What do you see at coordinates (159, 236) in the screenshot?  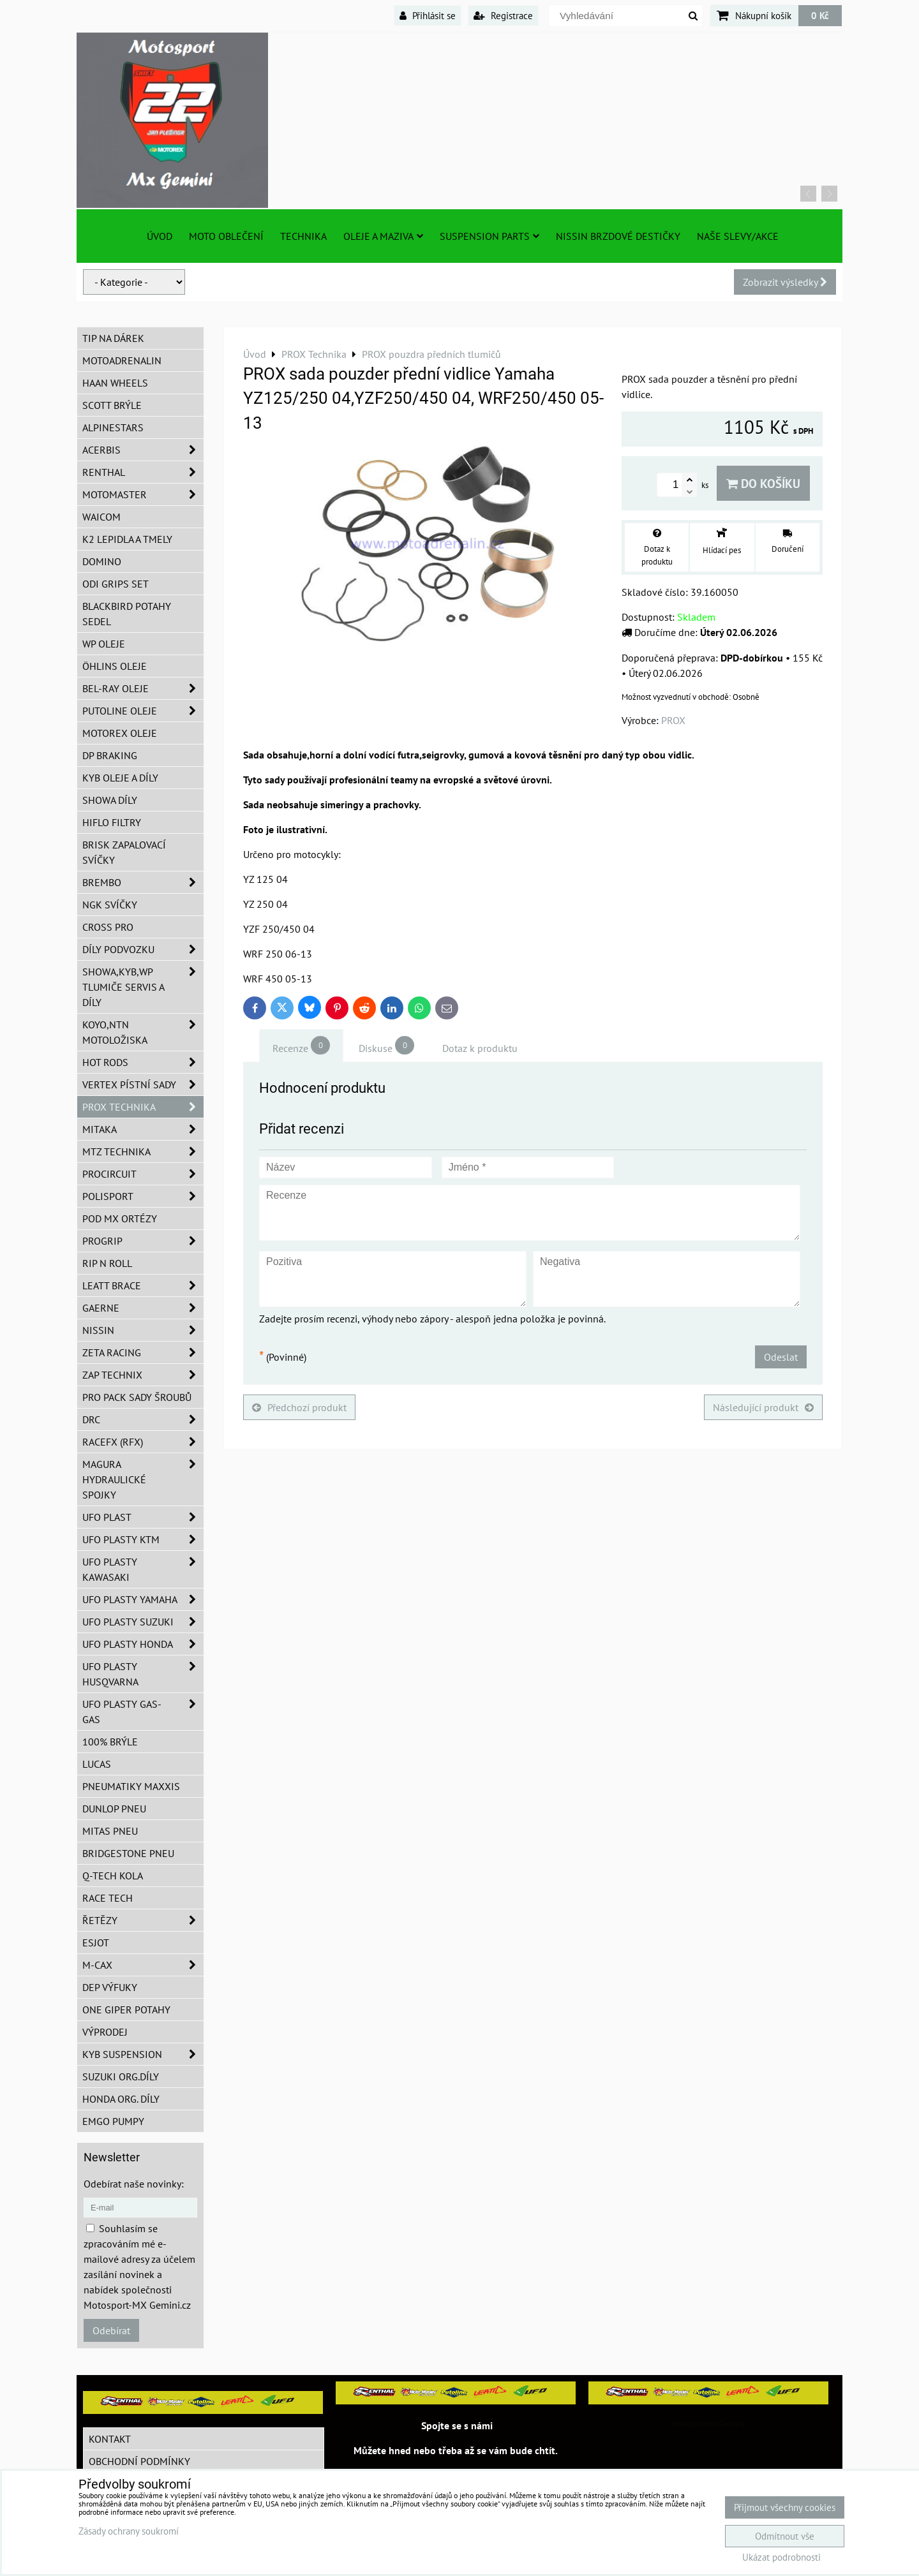 I see `Úvod` at bounding box center [159, 236].